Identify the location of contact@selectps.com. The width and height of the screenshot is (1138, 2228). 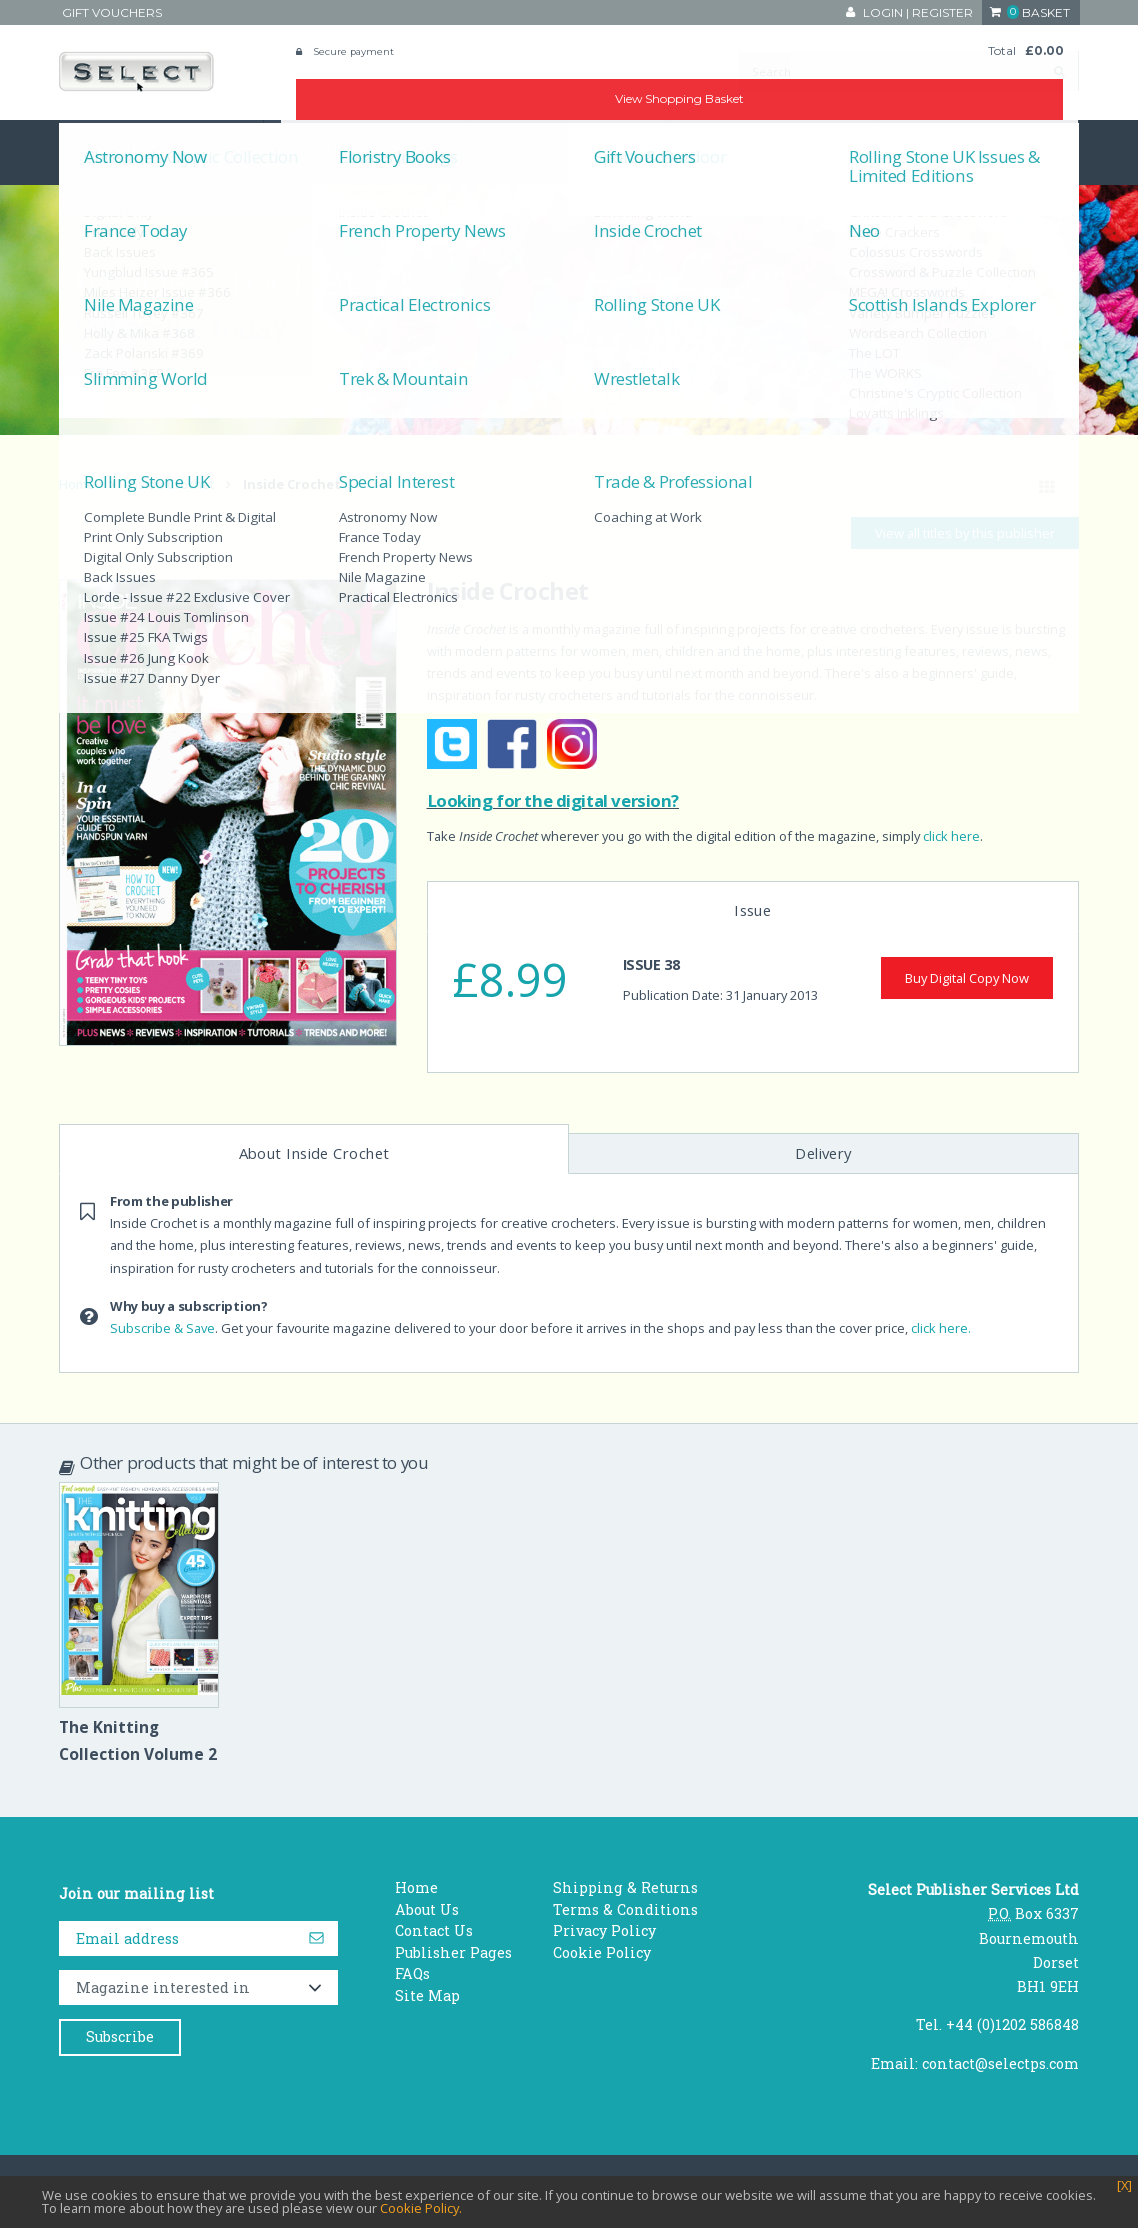
(1000, 2063).